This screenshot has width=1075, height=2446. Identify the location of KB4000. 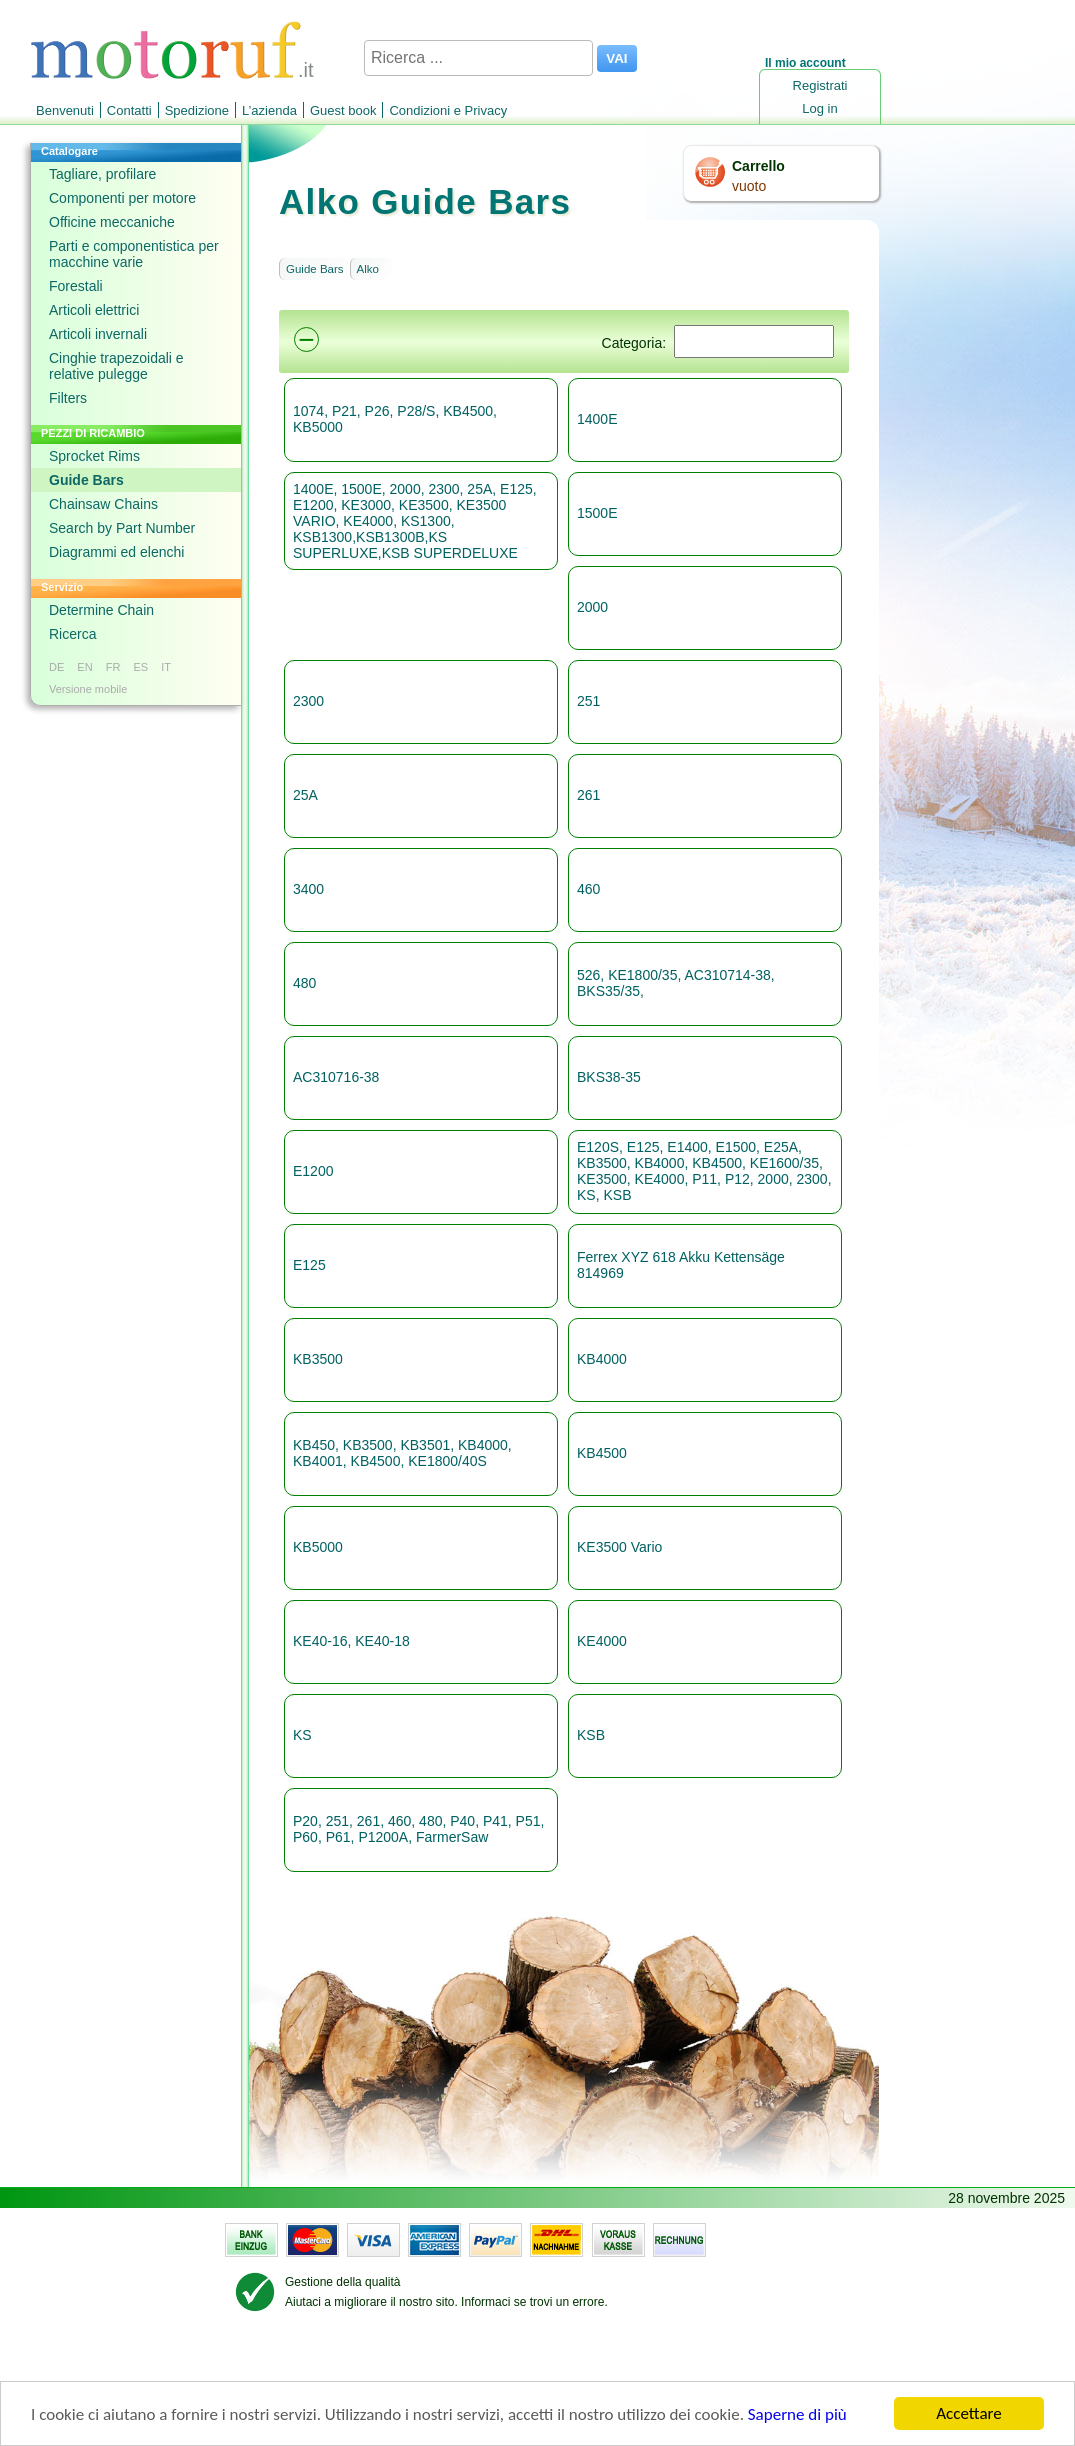
(602, 1359).